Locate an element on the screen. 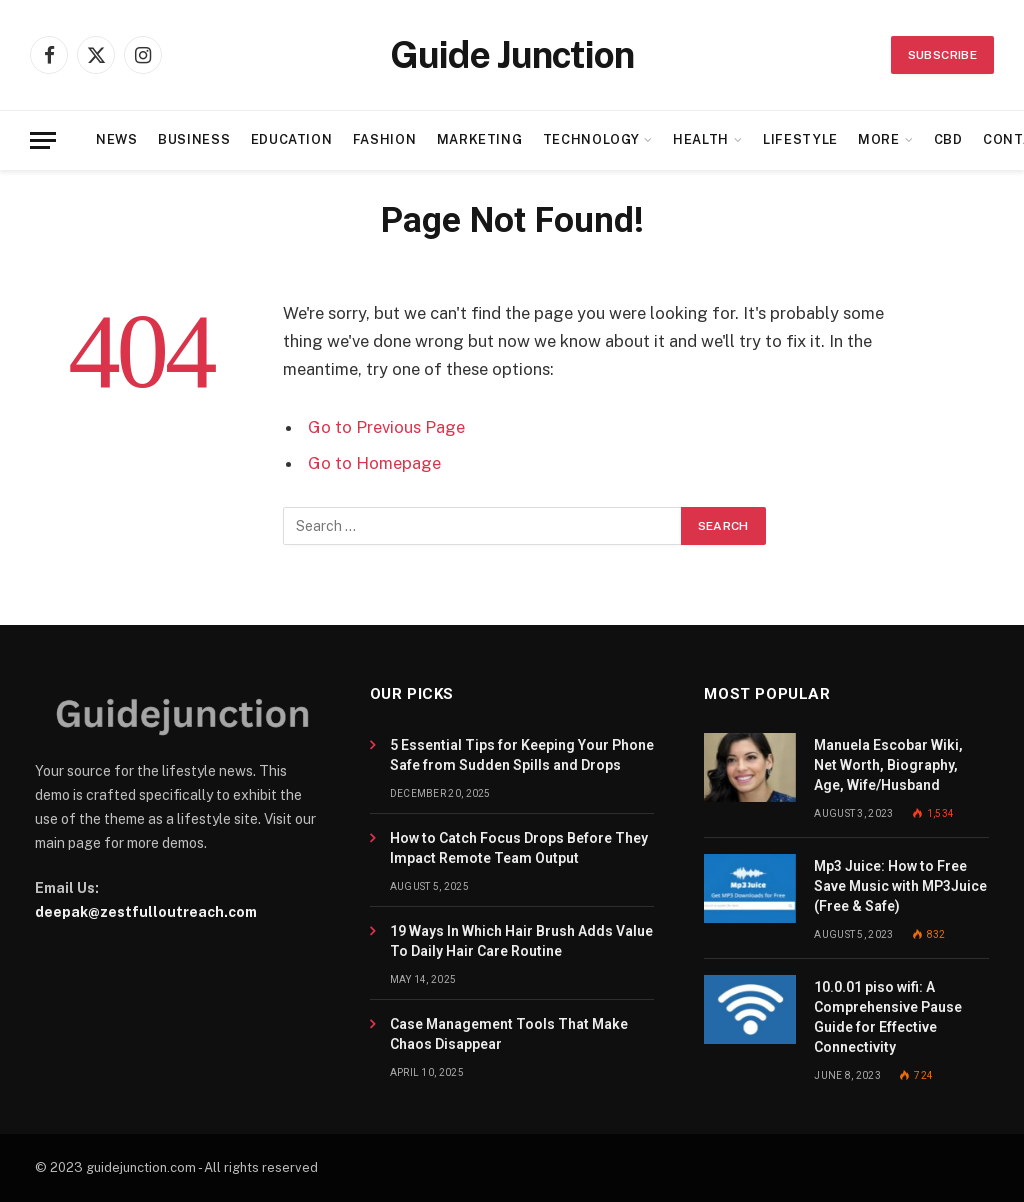 The width and height of the screenshot is (1024, 1202). Case Management Tools That Make Chaos Disappear is located at coordinates (509, 1034).